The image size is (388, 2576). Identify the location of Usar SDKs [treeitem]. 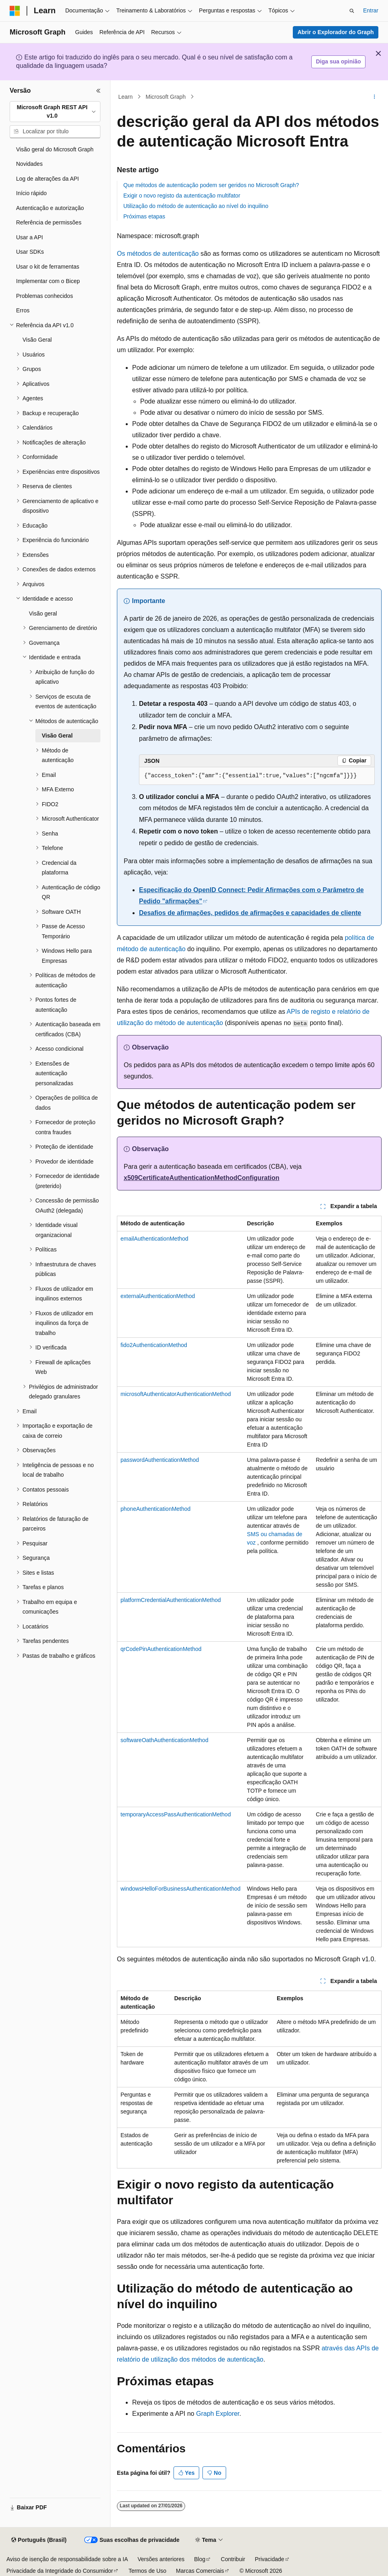
(30, 252).